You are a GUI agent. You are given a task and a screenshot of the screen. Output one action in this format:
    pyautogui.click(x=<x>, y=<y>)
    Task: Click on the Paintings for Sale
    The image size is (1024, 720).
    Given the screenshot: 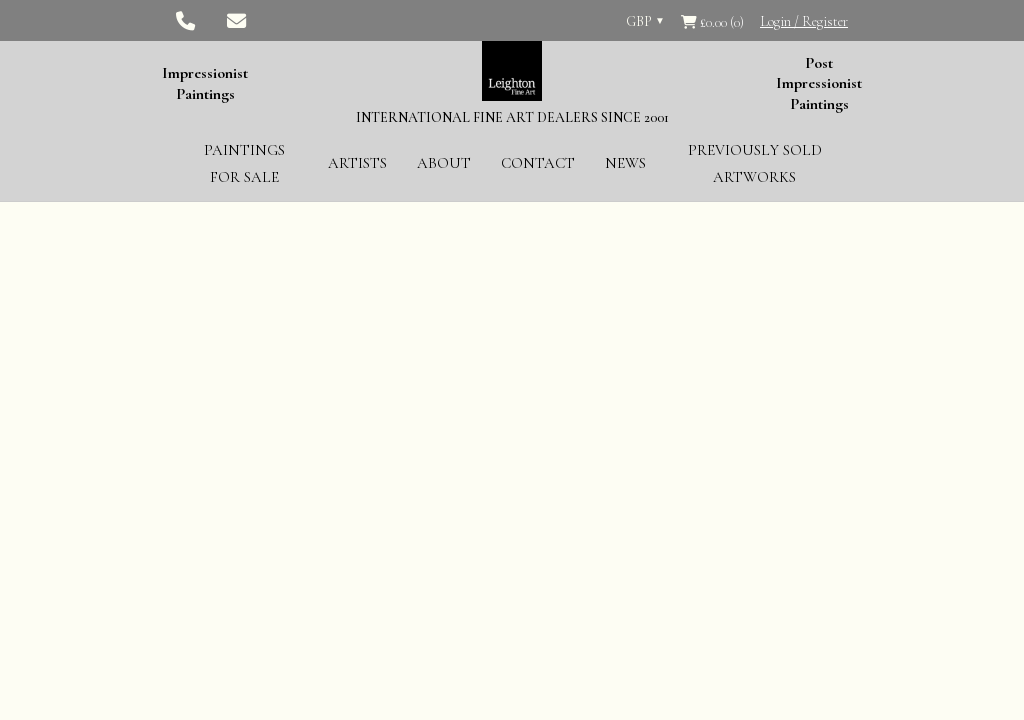 What is the action you would take?
    pyautogui.click(x=244, y=163)
    